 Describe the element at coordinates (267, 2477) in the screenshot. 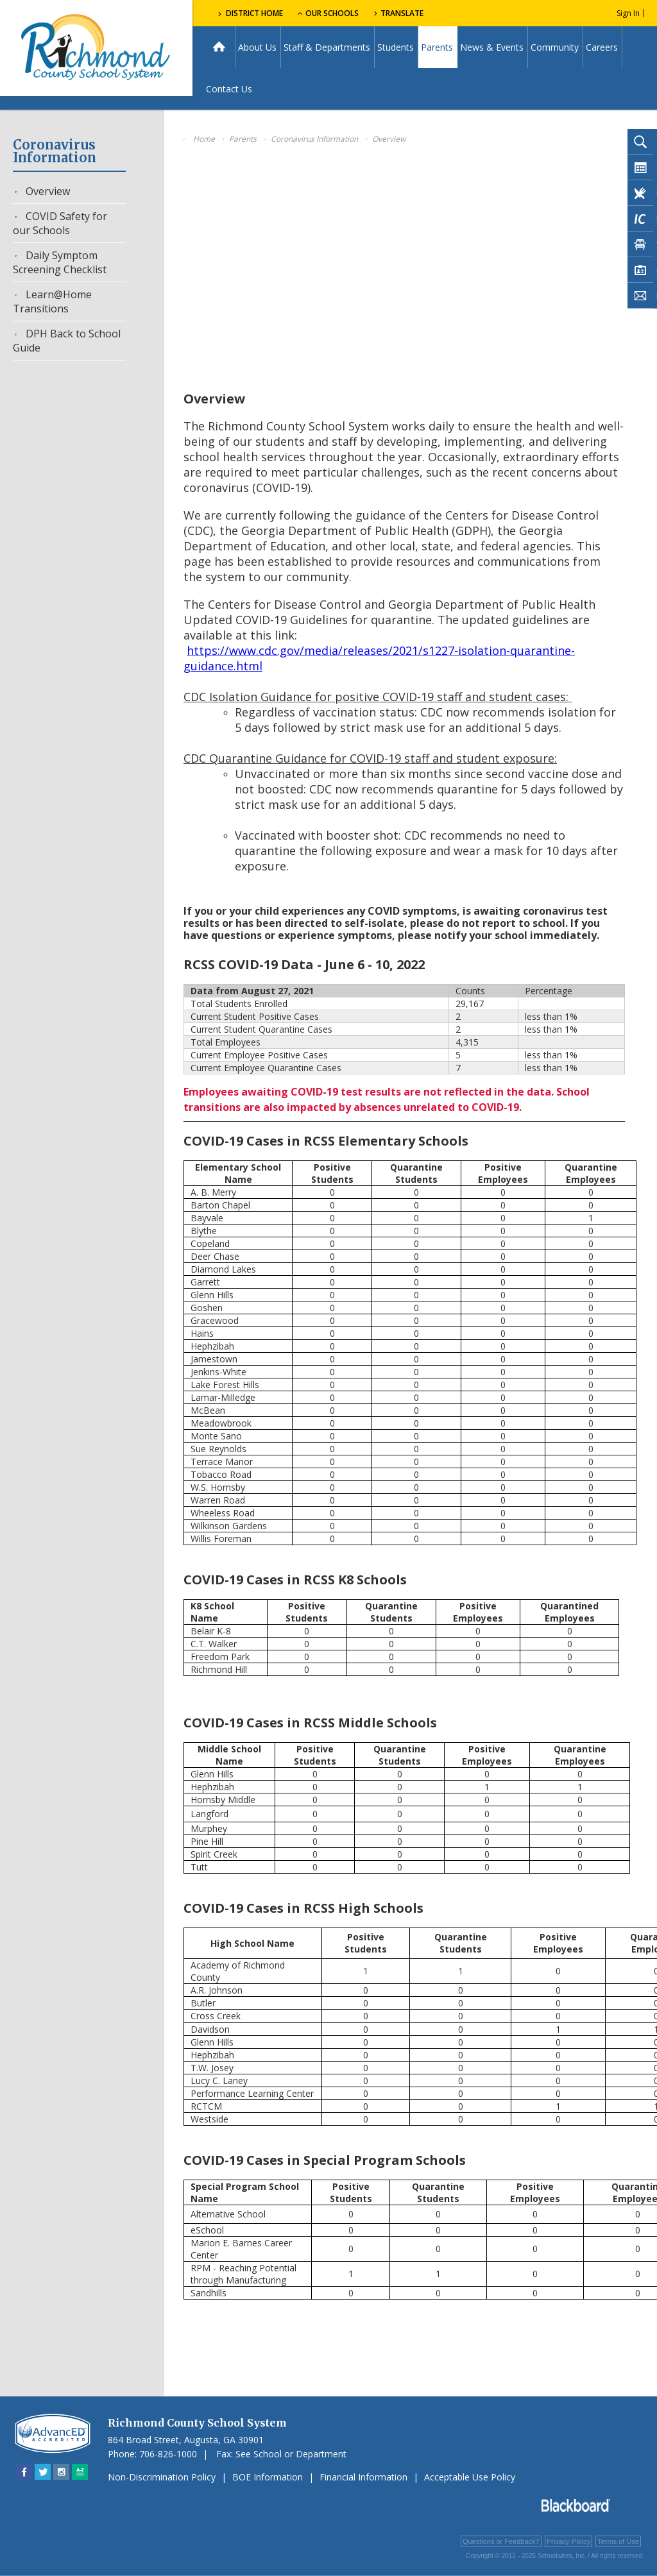

I see `BOE Information [BOE Information - Opens a new window]` at that location.